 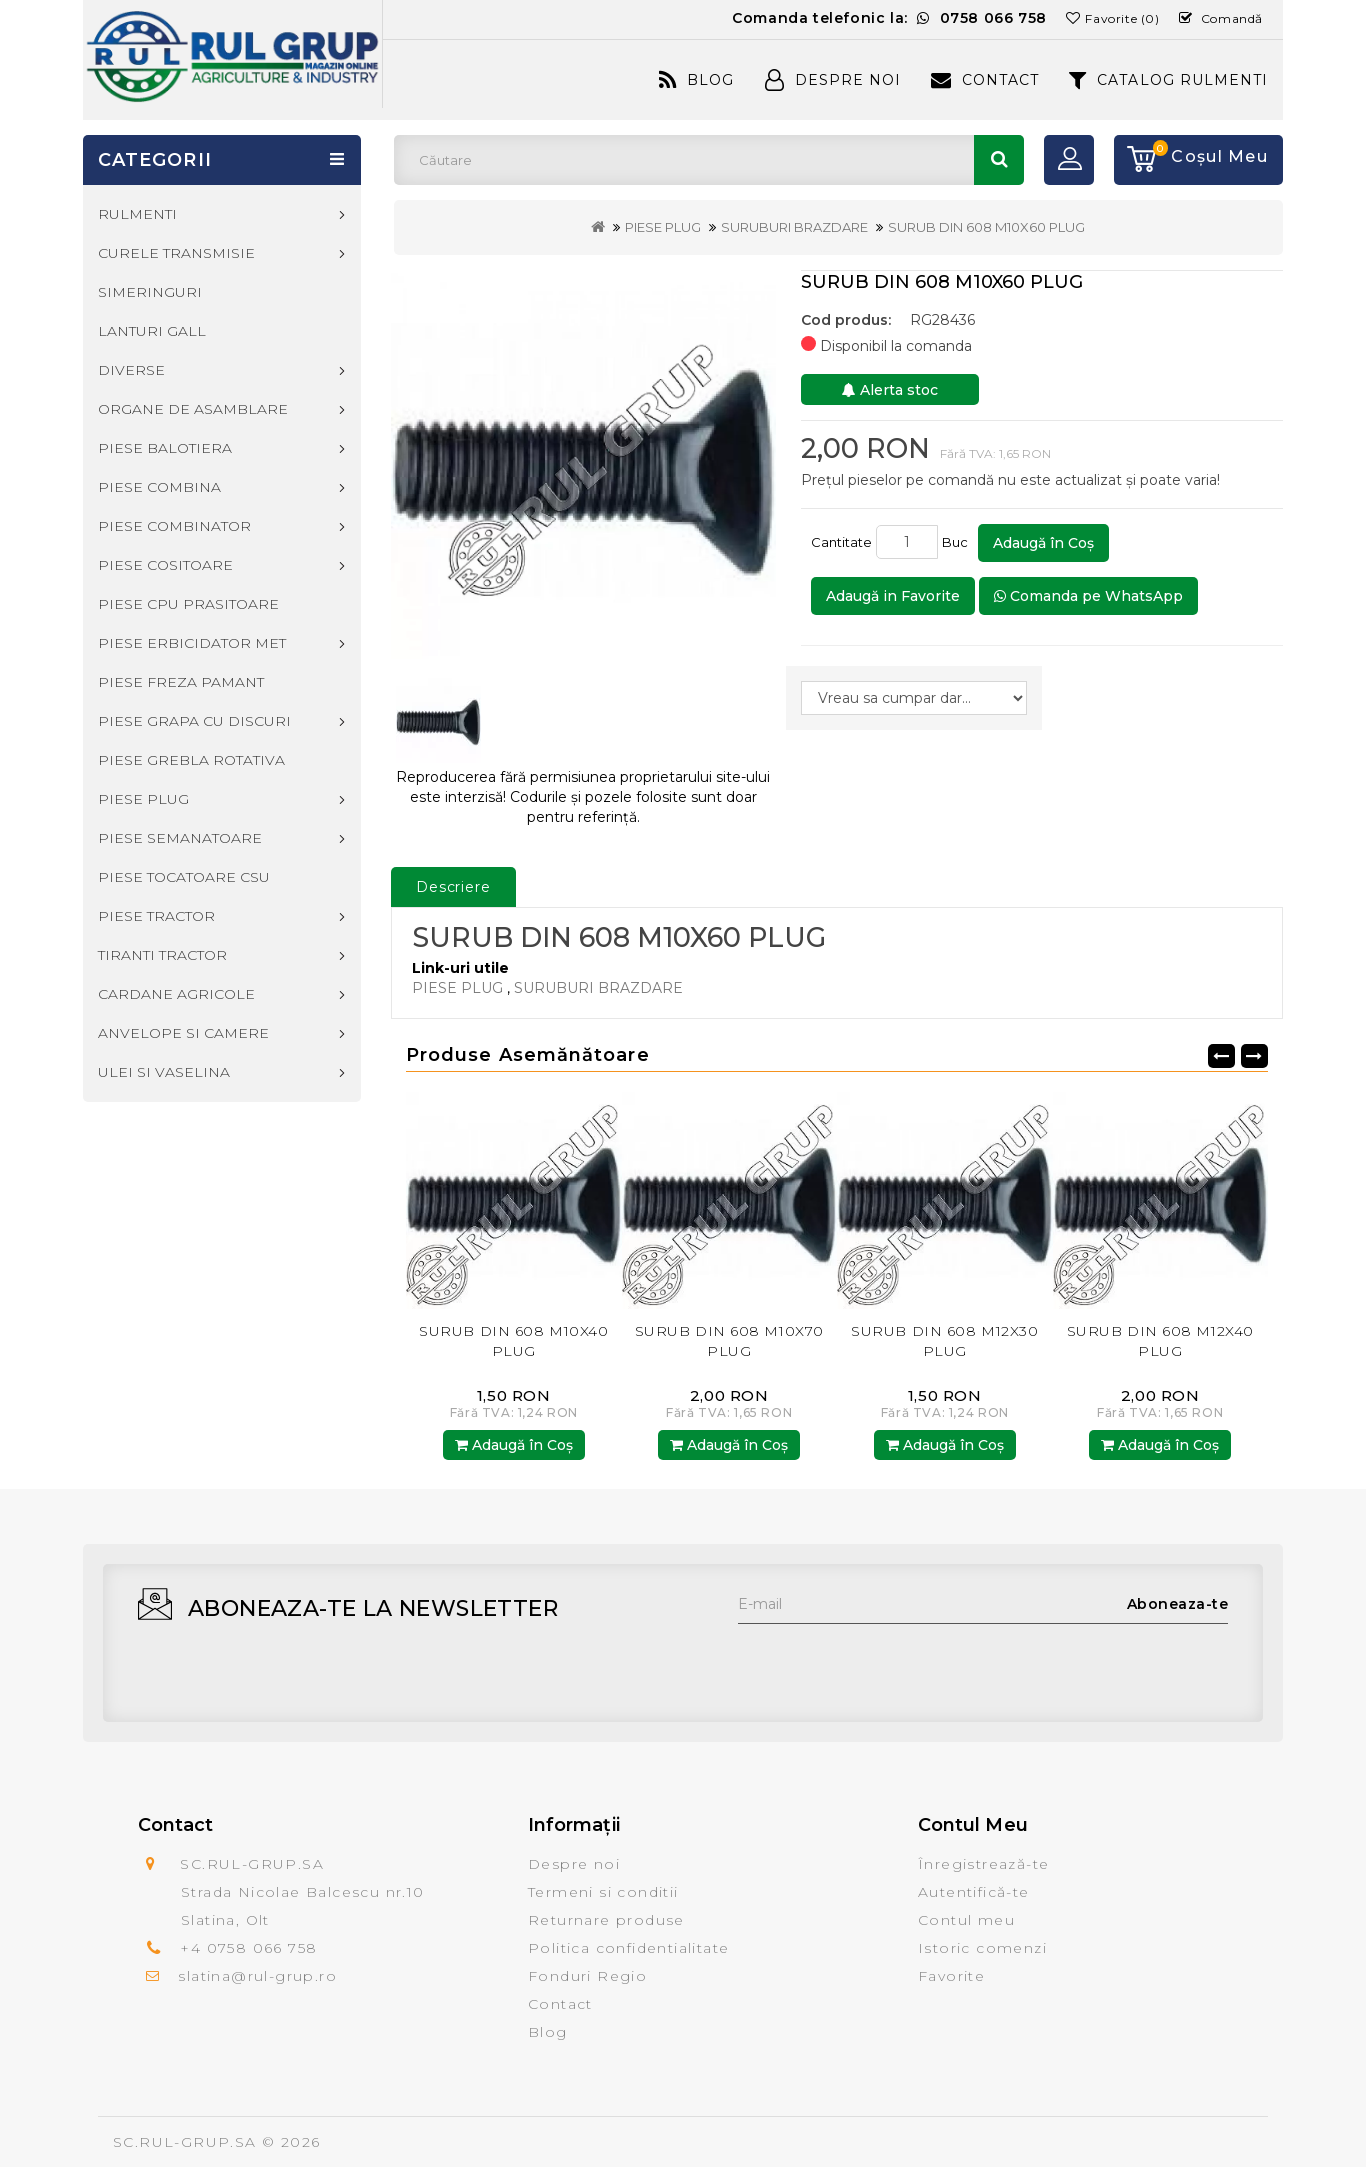 What do you see at coordinates (982, 1948) in the screenshot?
I see `Istoric comenzi` at bounding box center [982, 1948].